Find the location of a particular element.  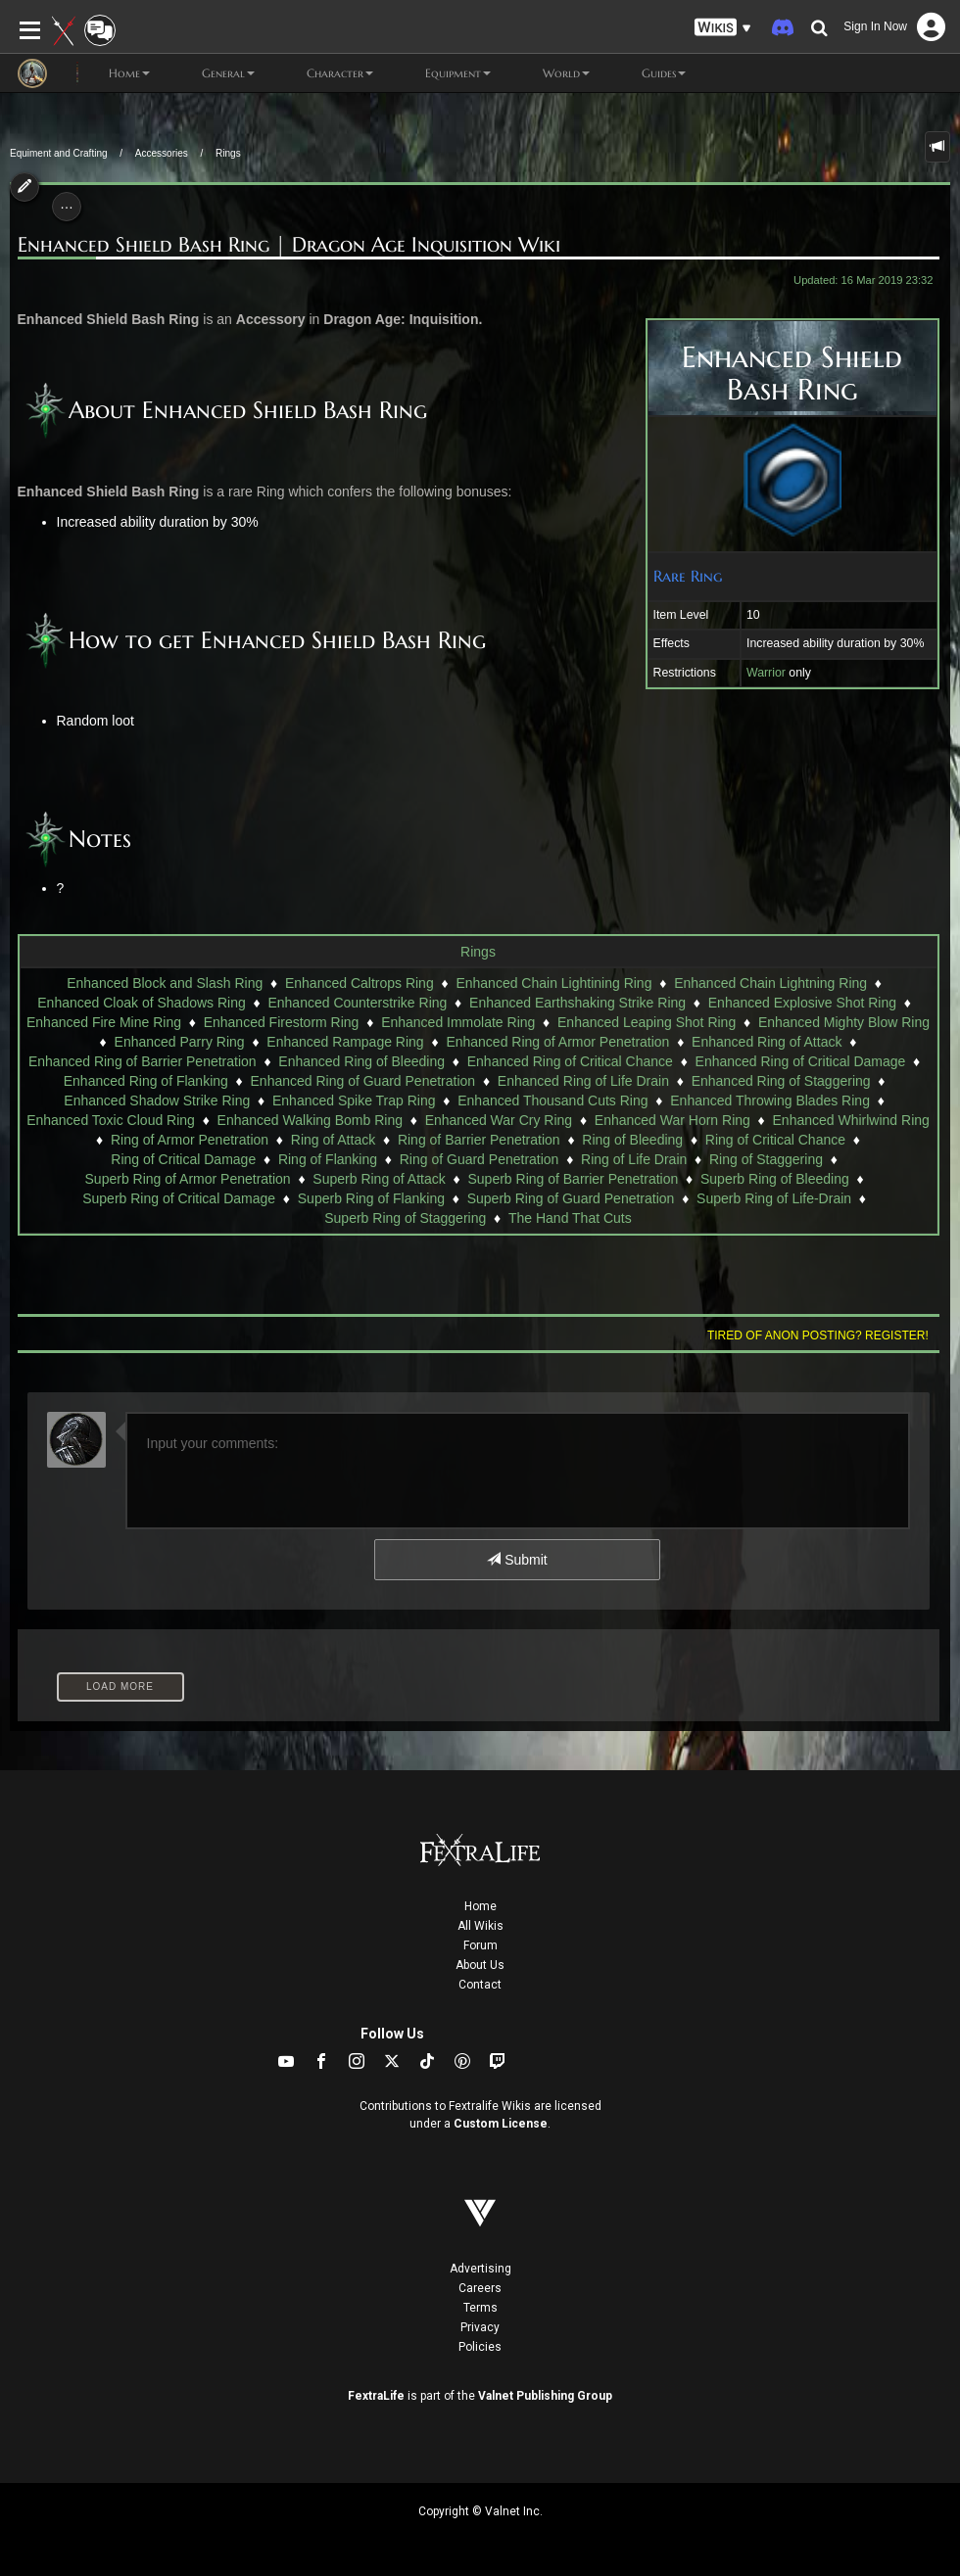

Accessories is located at coordinates (161, 153).